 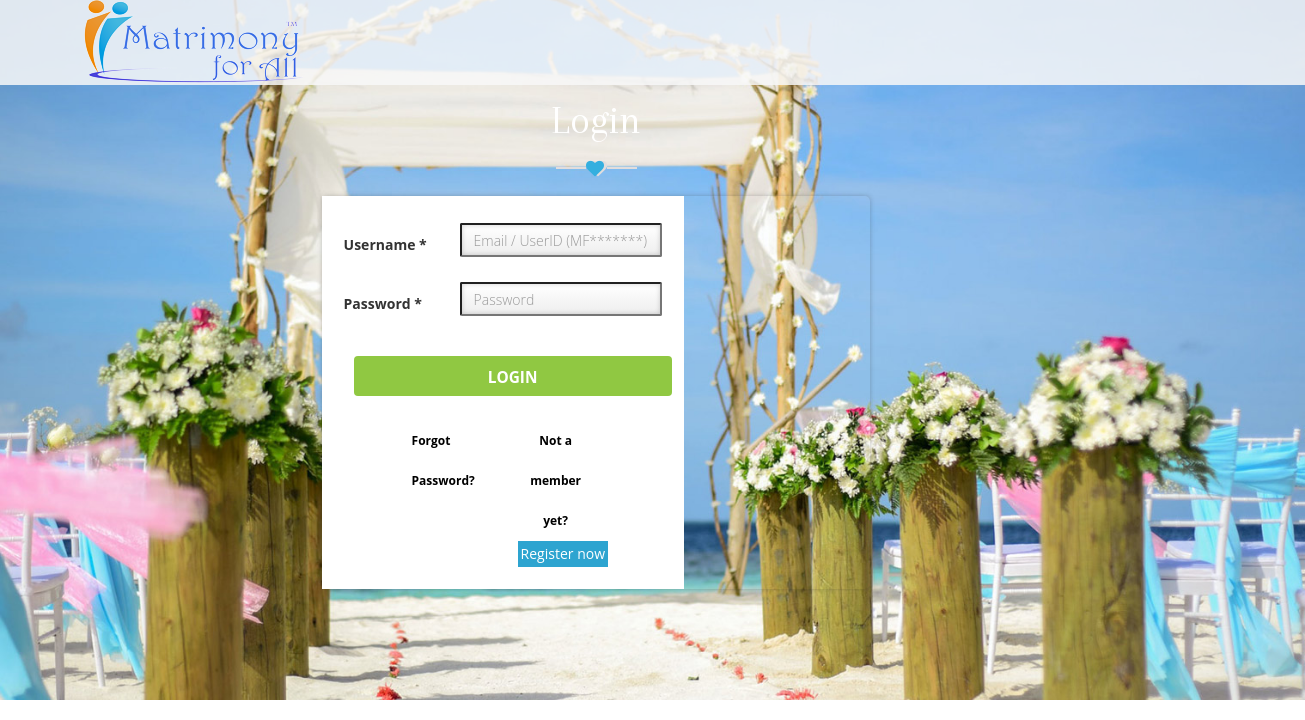 What do you see at coordinates (385, 244) in the screenshot?
I see `Username` at bounding box center [385, 244].